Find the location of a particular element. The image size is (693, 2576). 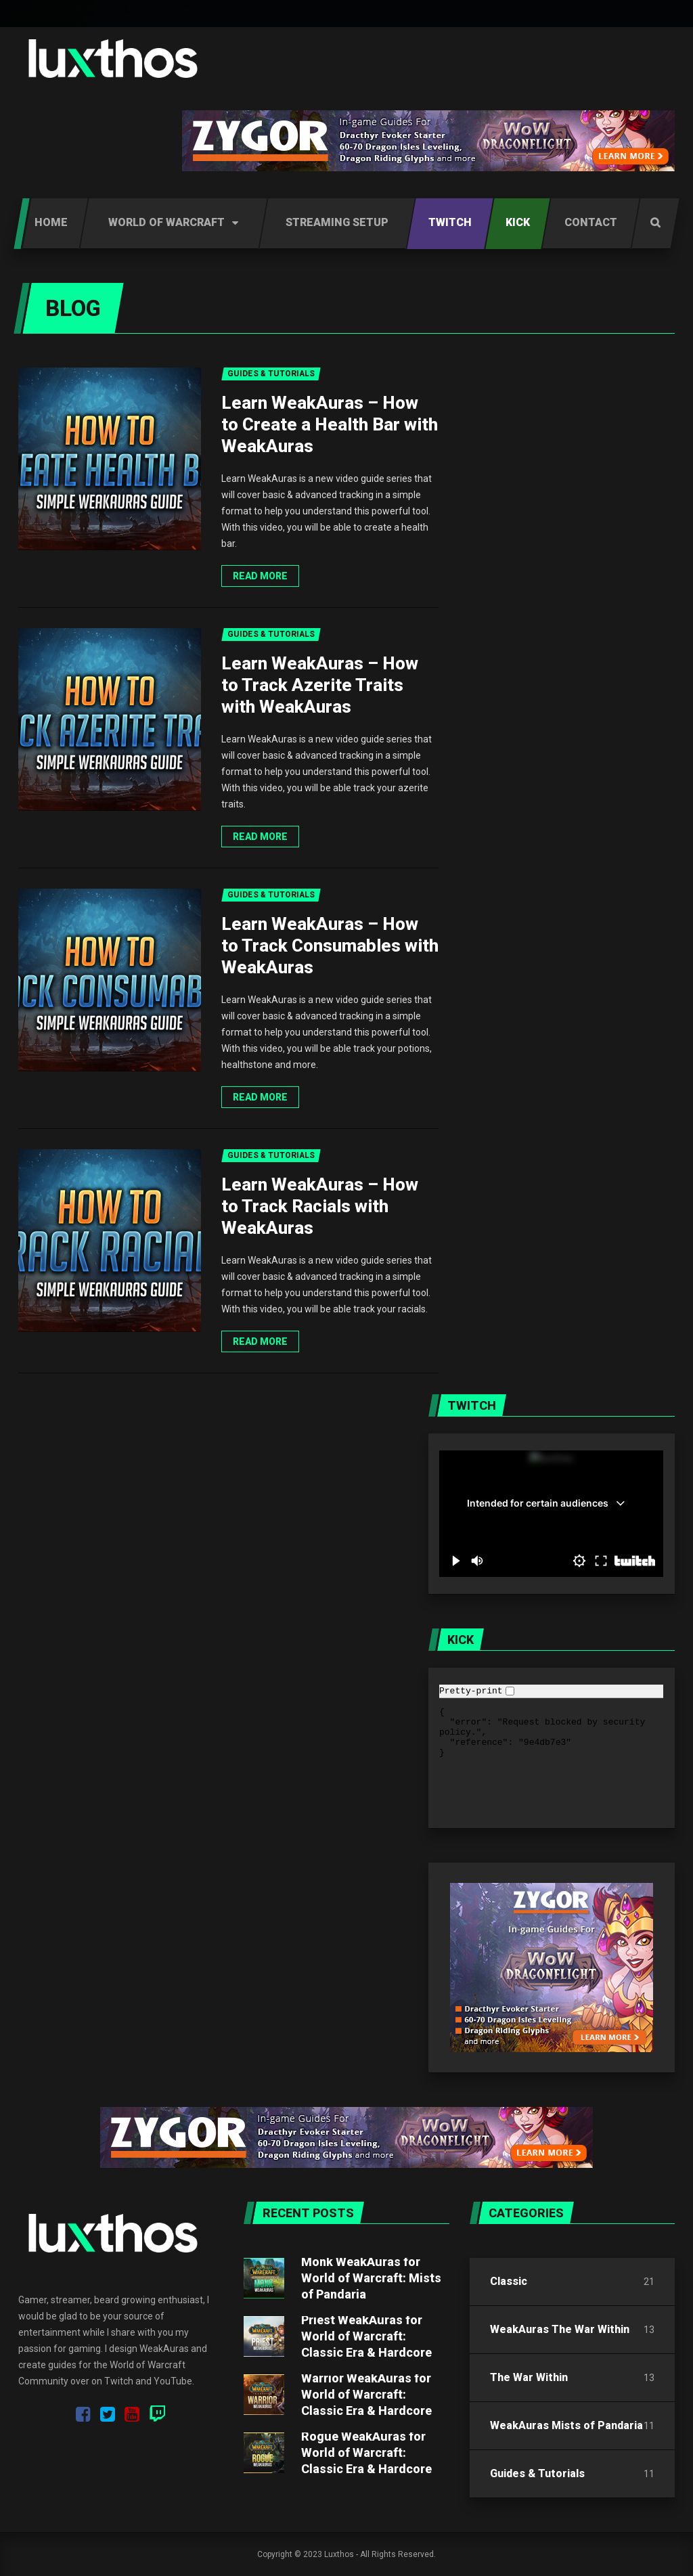

Warrior WeakAuras for World of Warcraft: Classic Era & Hardcore is located at coordinates (366, 2394).